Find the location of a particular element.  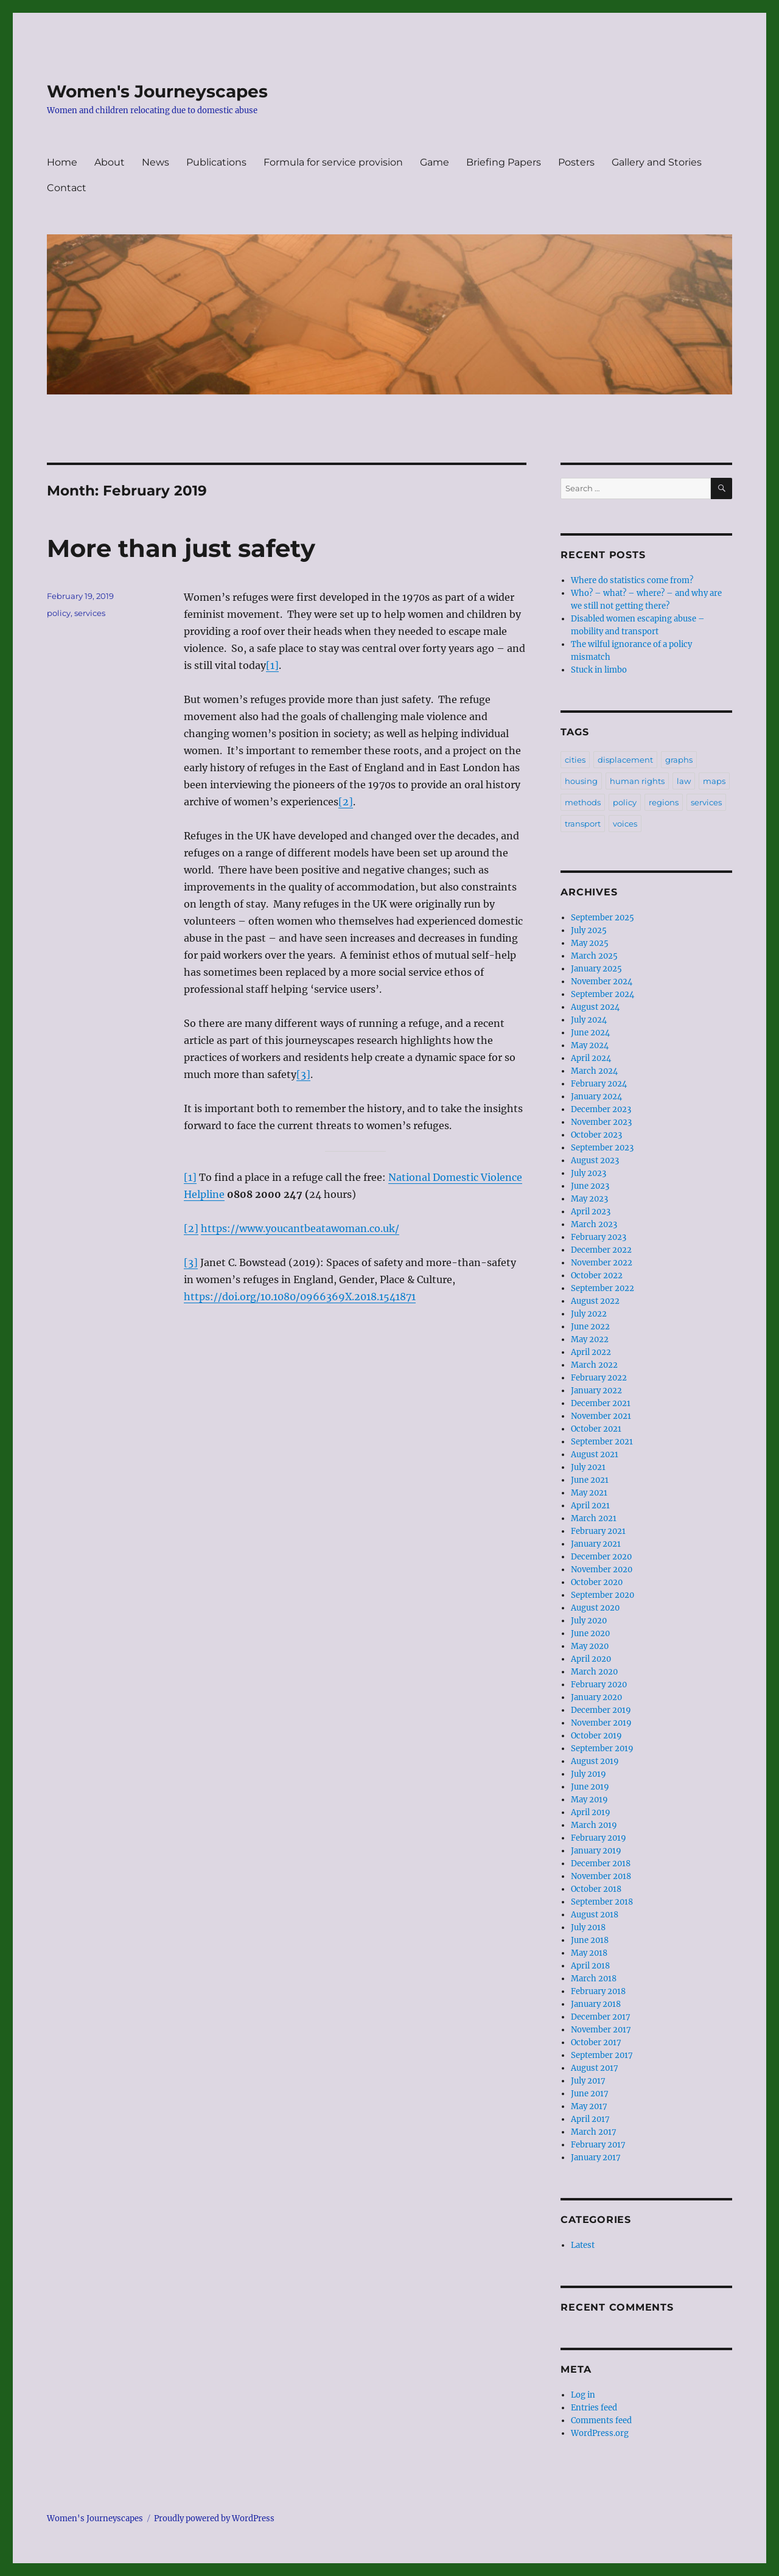

June 2019 is located at coordinates (590, 1787).